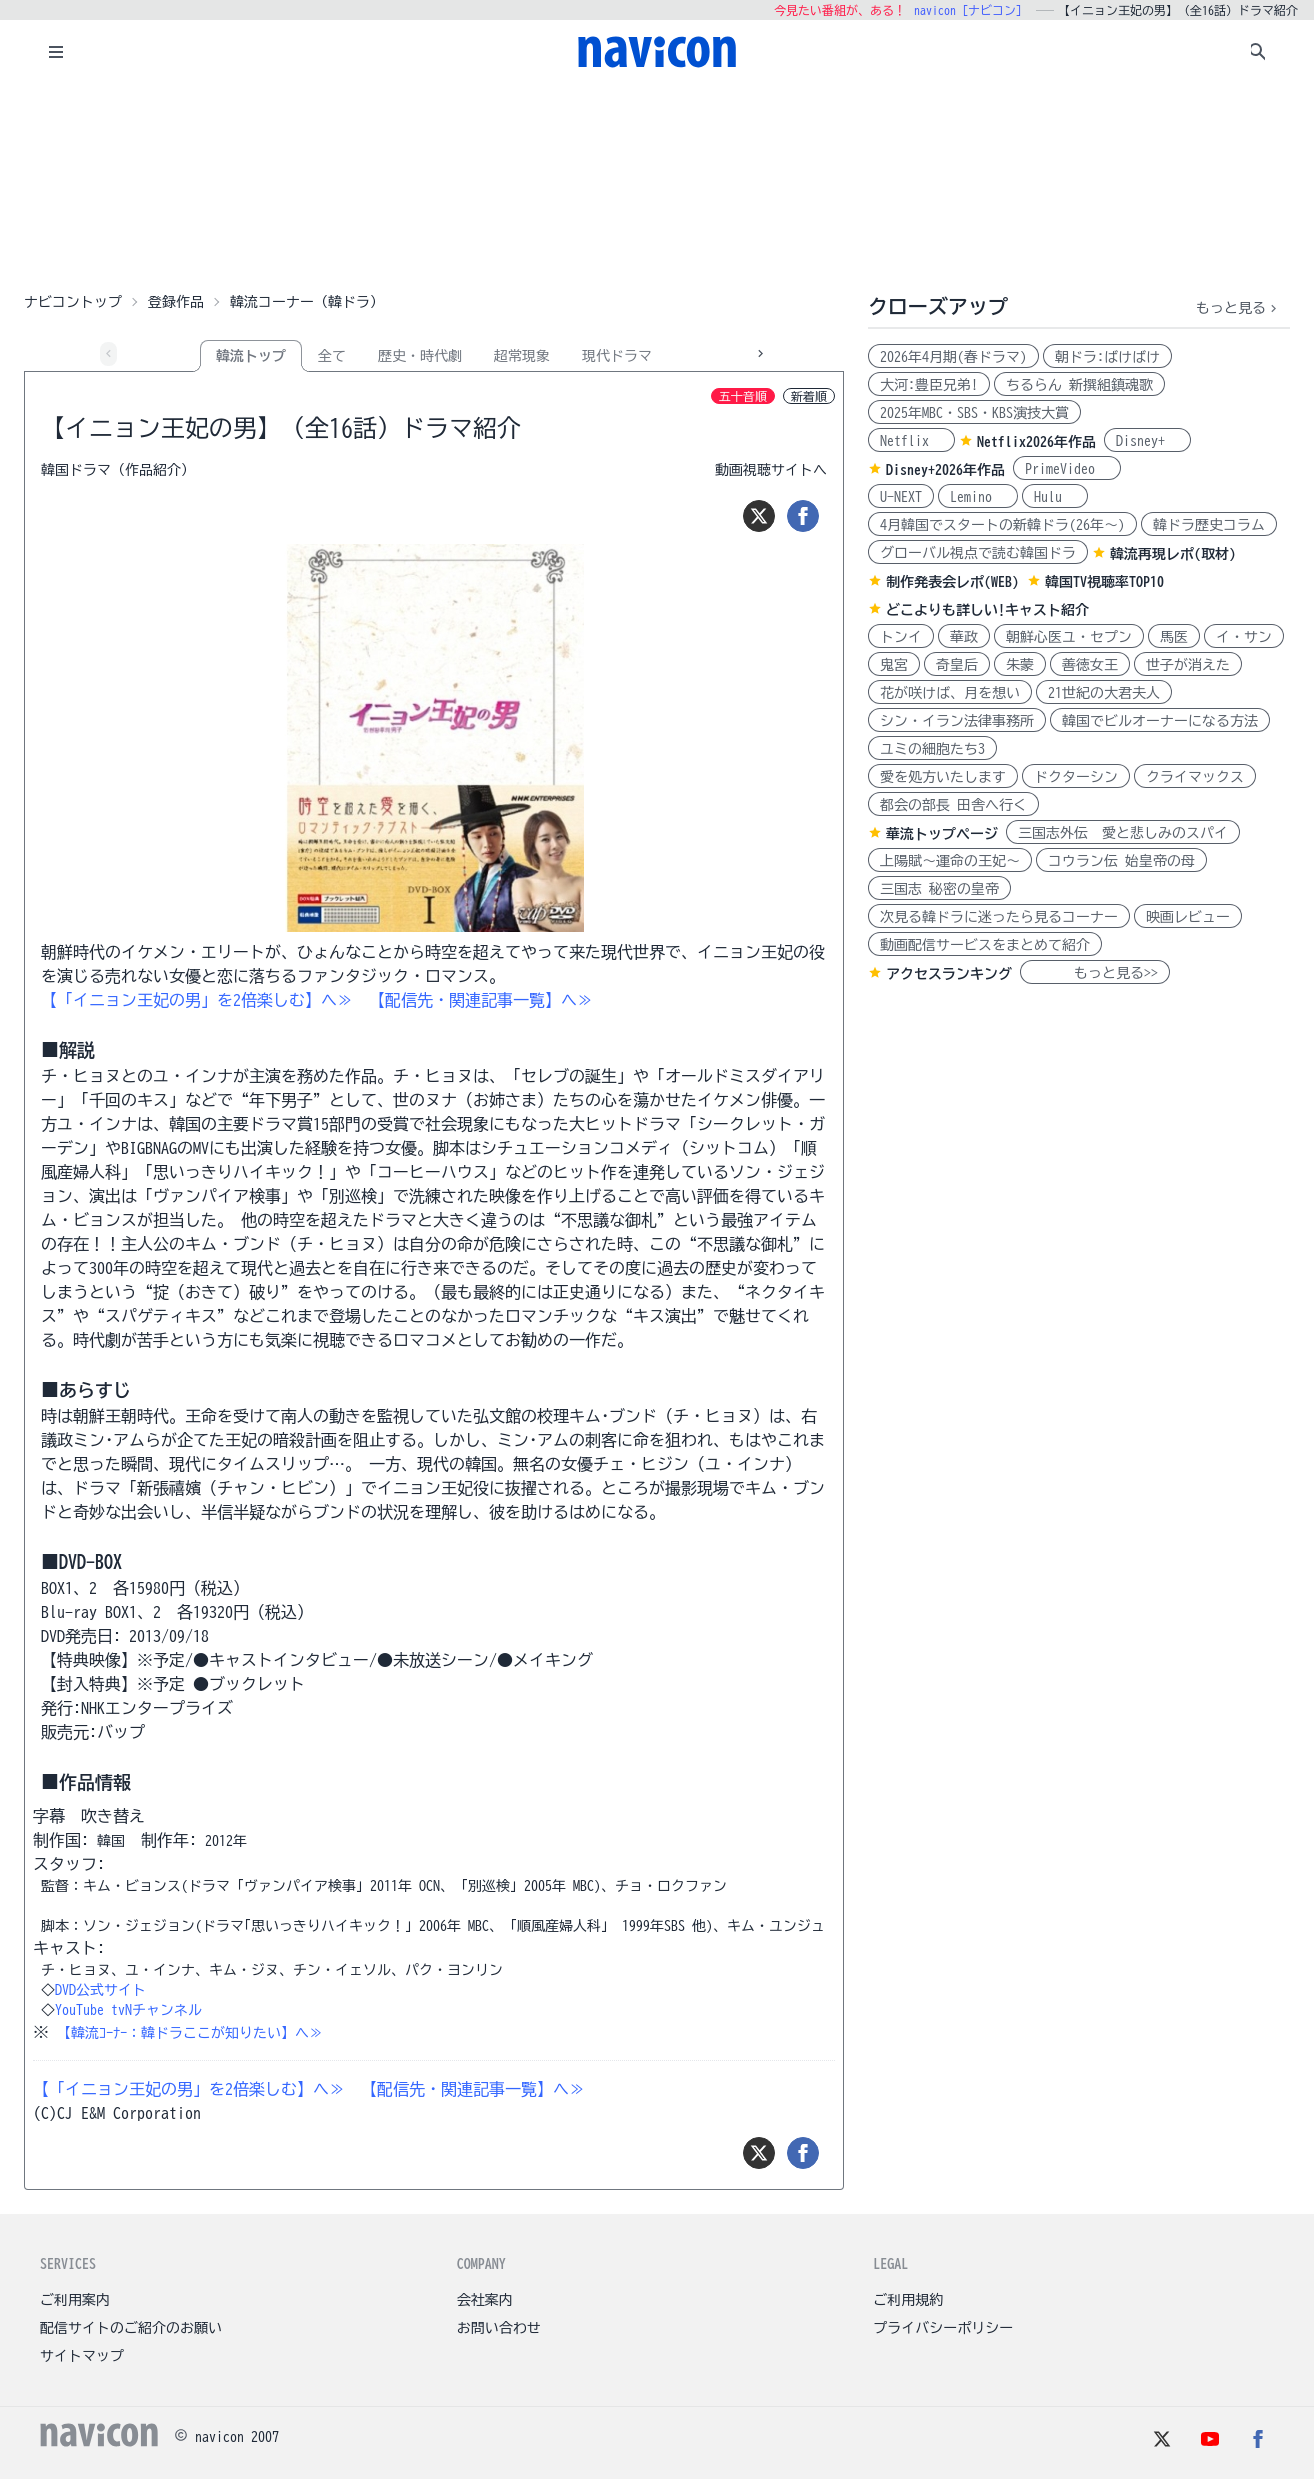  I want to click on 超常現象, so click(522, 356).